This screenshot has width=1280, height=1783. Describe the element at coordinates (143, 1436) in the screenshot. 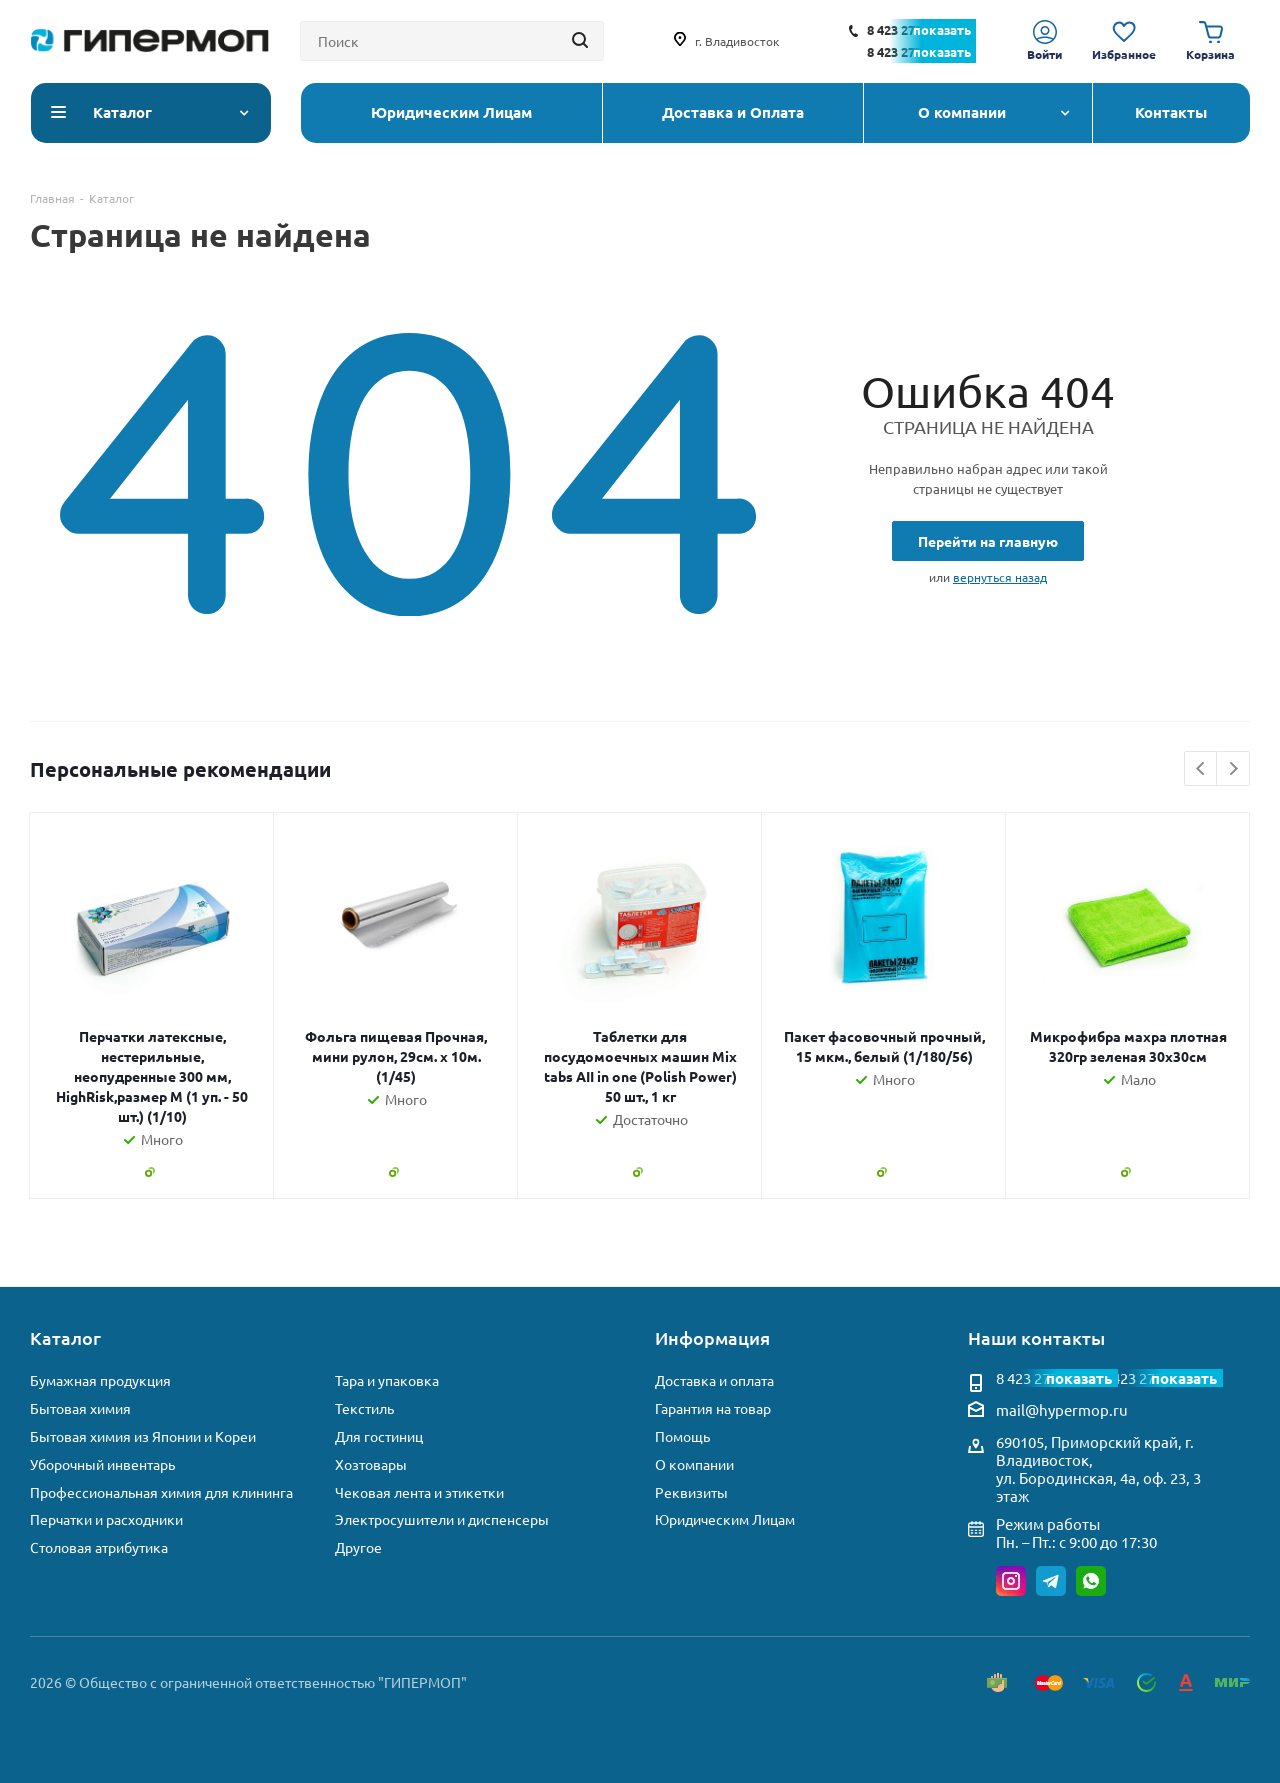

I see `Бытовая химия из Японии и Кореи` at that location.